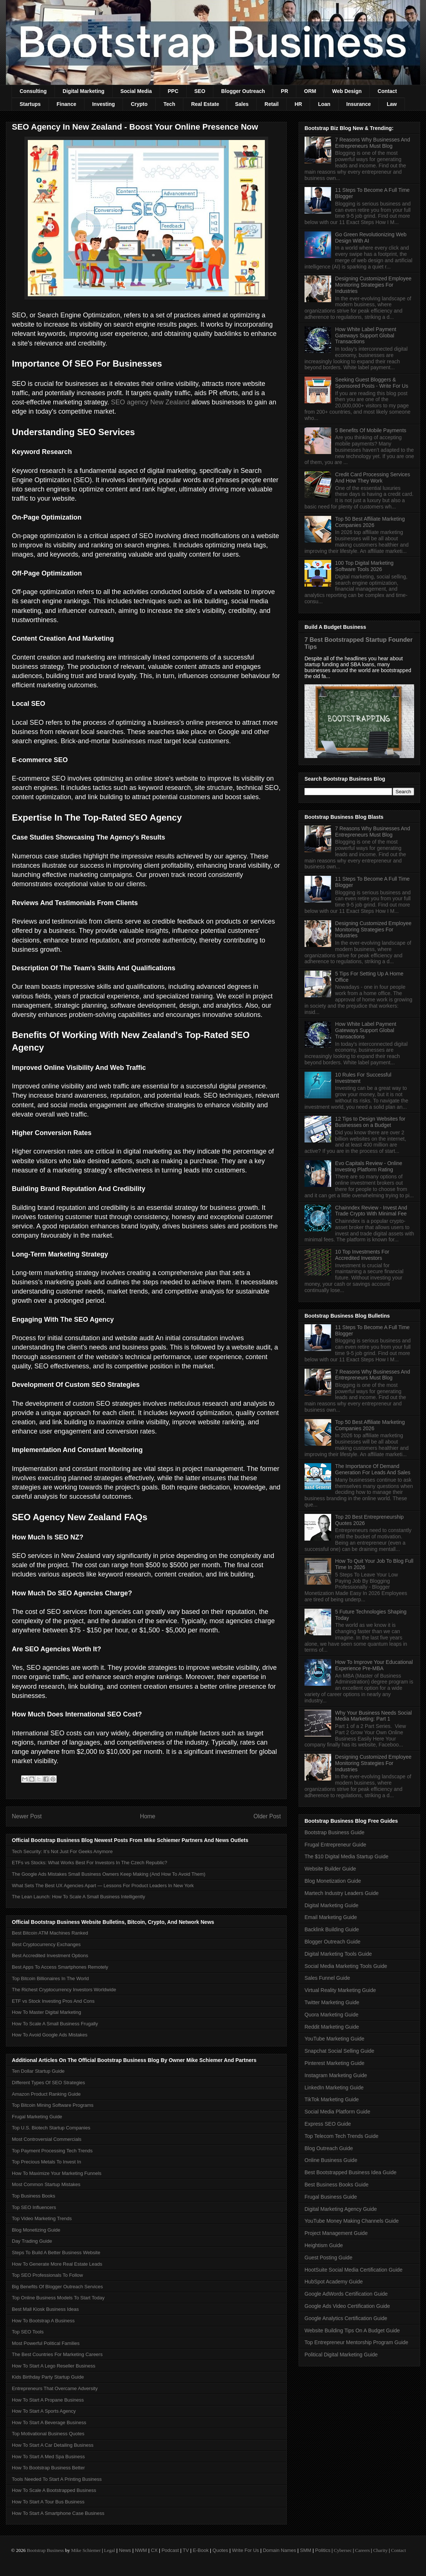 Image resolution: width=426 pixels, height=2576 pixels. What do you see at coordinates (33, 91) in the screenshot?
I see `Consulting` at bounding box center [33, 91].